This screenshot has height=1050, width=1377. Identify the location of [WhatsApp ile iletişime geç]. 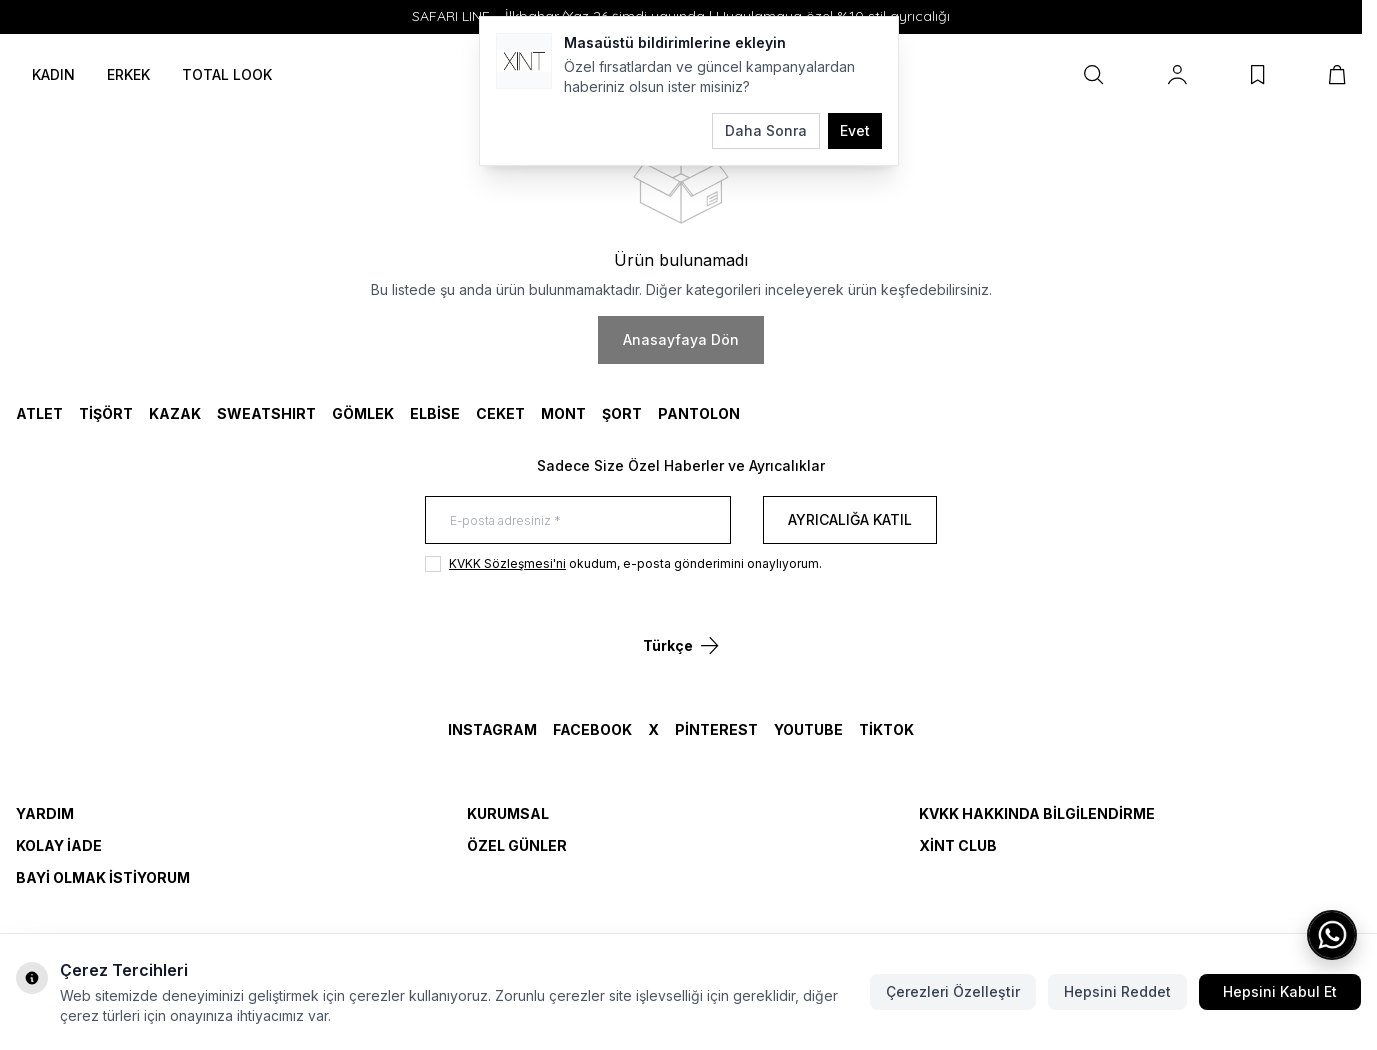
(1332, 935).